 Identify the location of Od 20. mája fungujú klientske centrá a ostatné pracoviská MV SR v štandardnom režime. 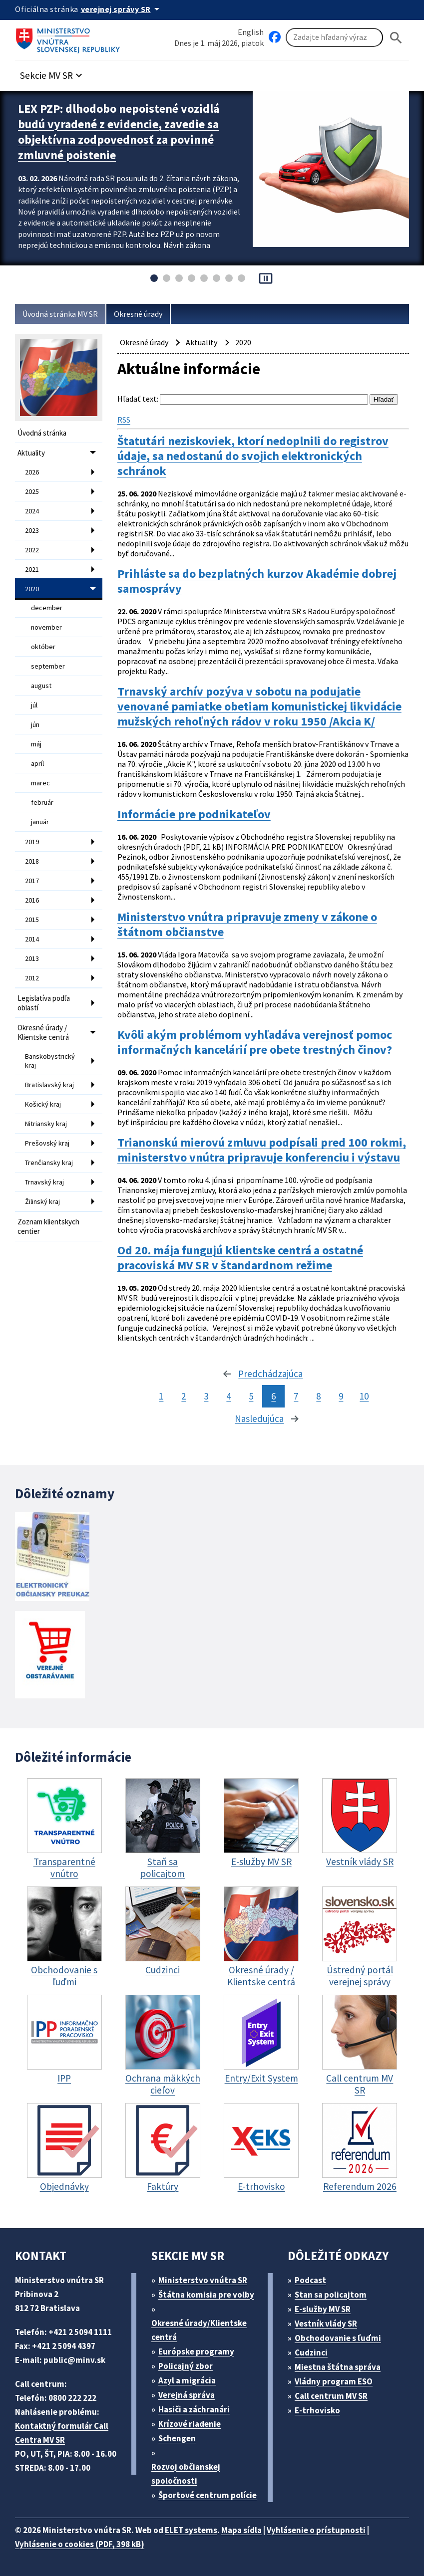
(240, 1258).